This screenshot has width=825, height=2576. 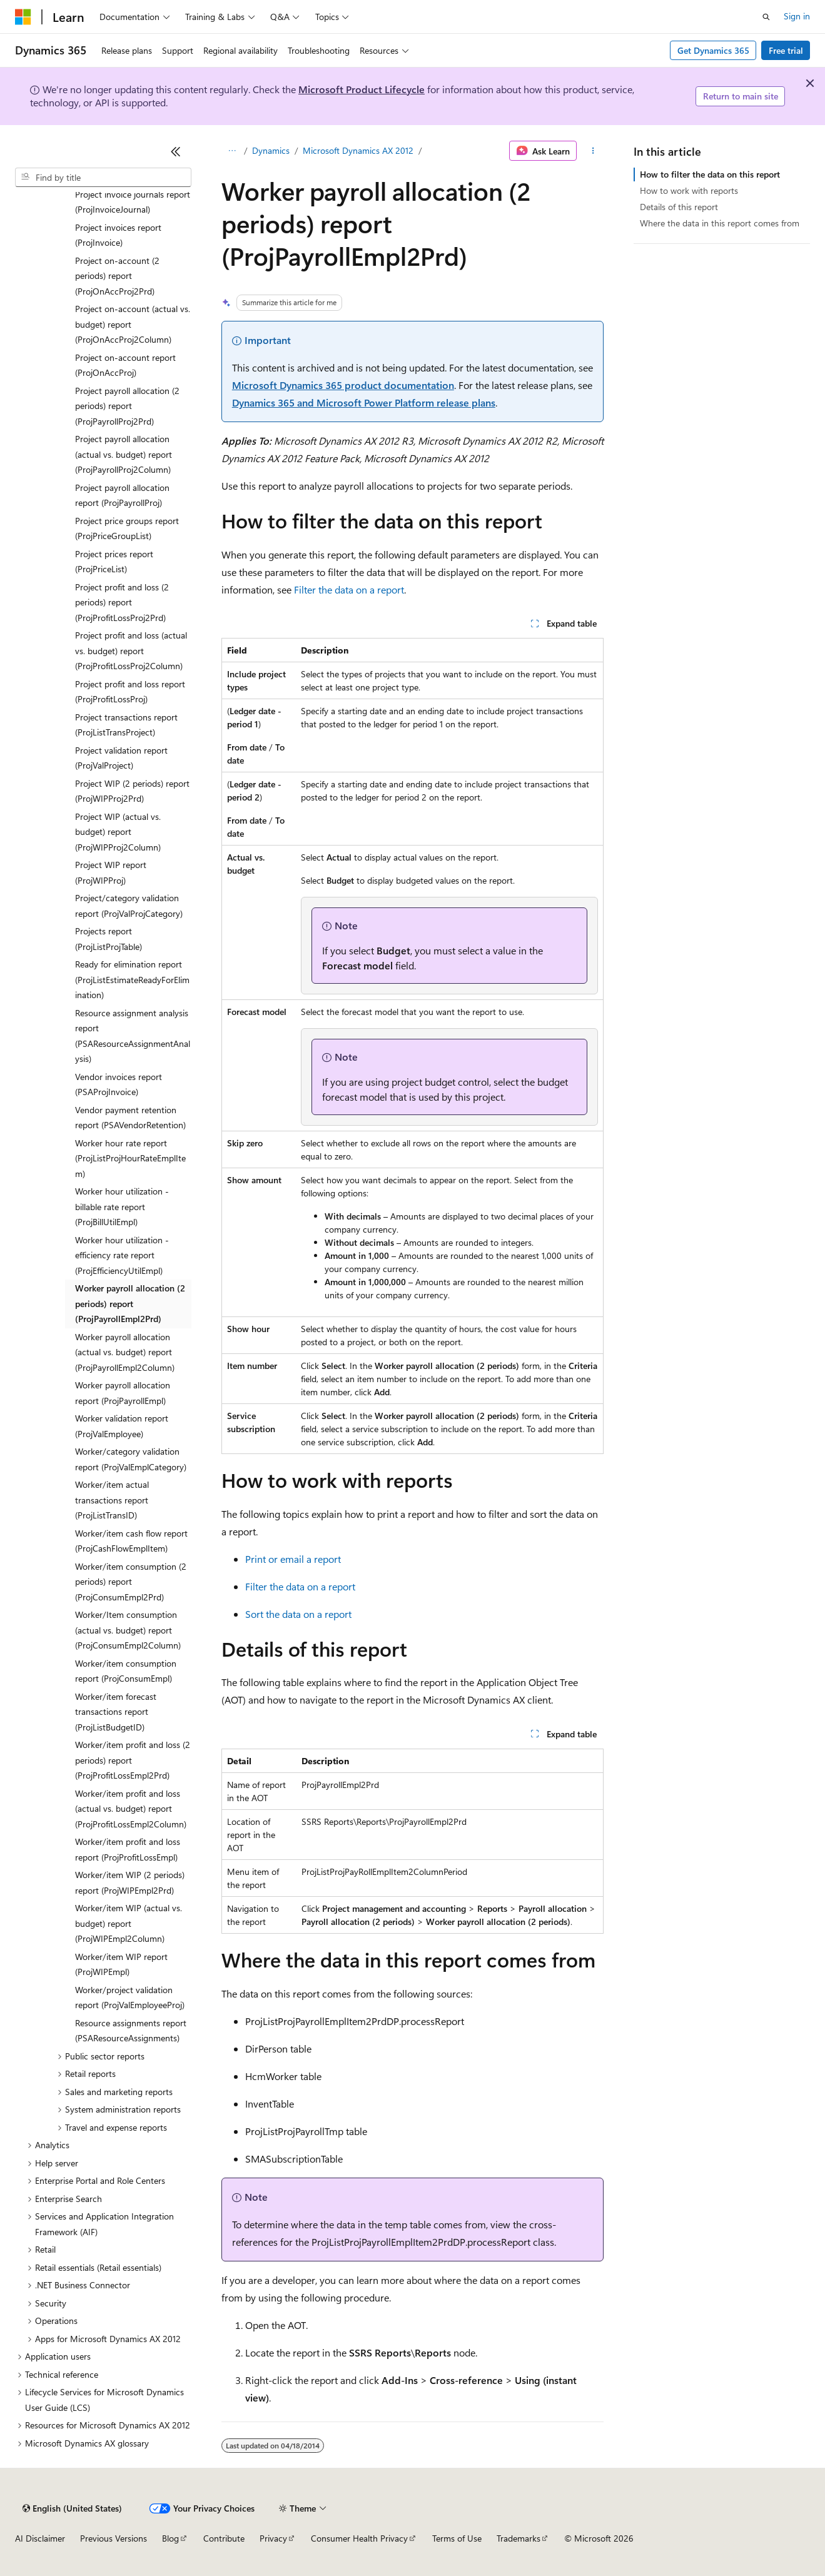 I want to click on Worker/item consumption report (ProjConsumEmpl) [treeitem], so click(x=125, y=1671).